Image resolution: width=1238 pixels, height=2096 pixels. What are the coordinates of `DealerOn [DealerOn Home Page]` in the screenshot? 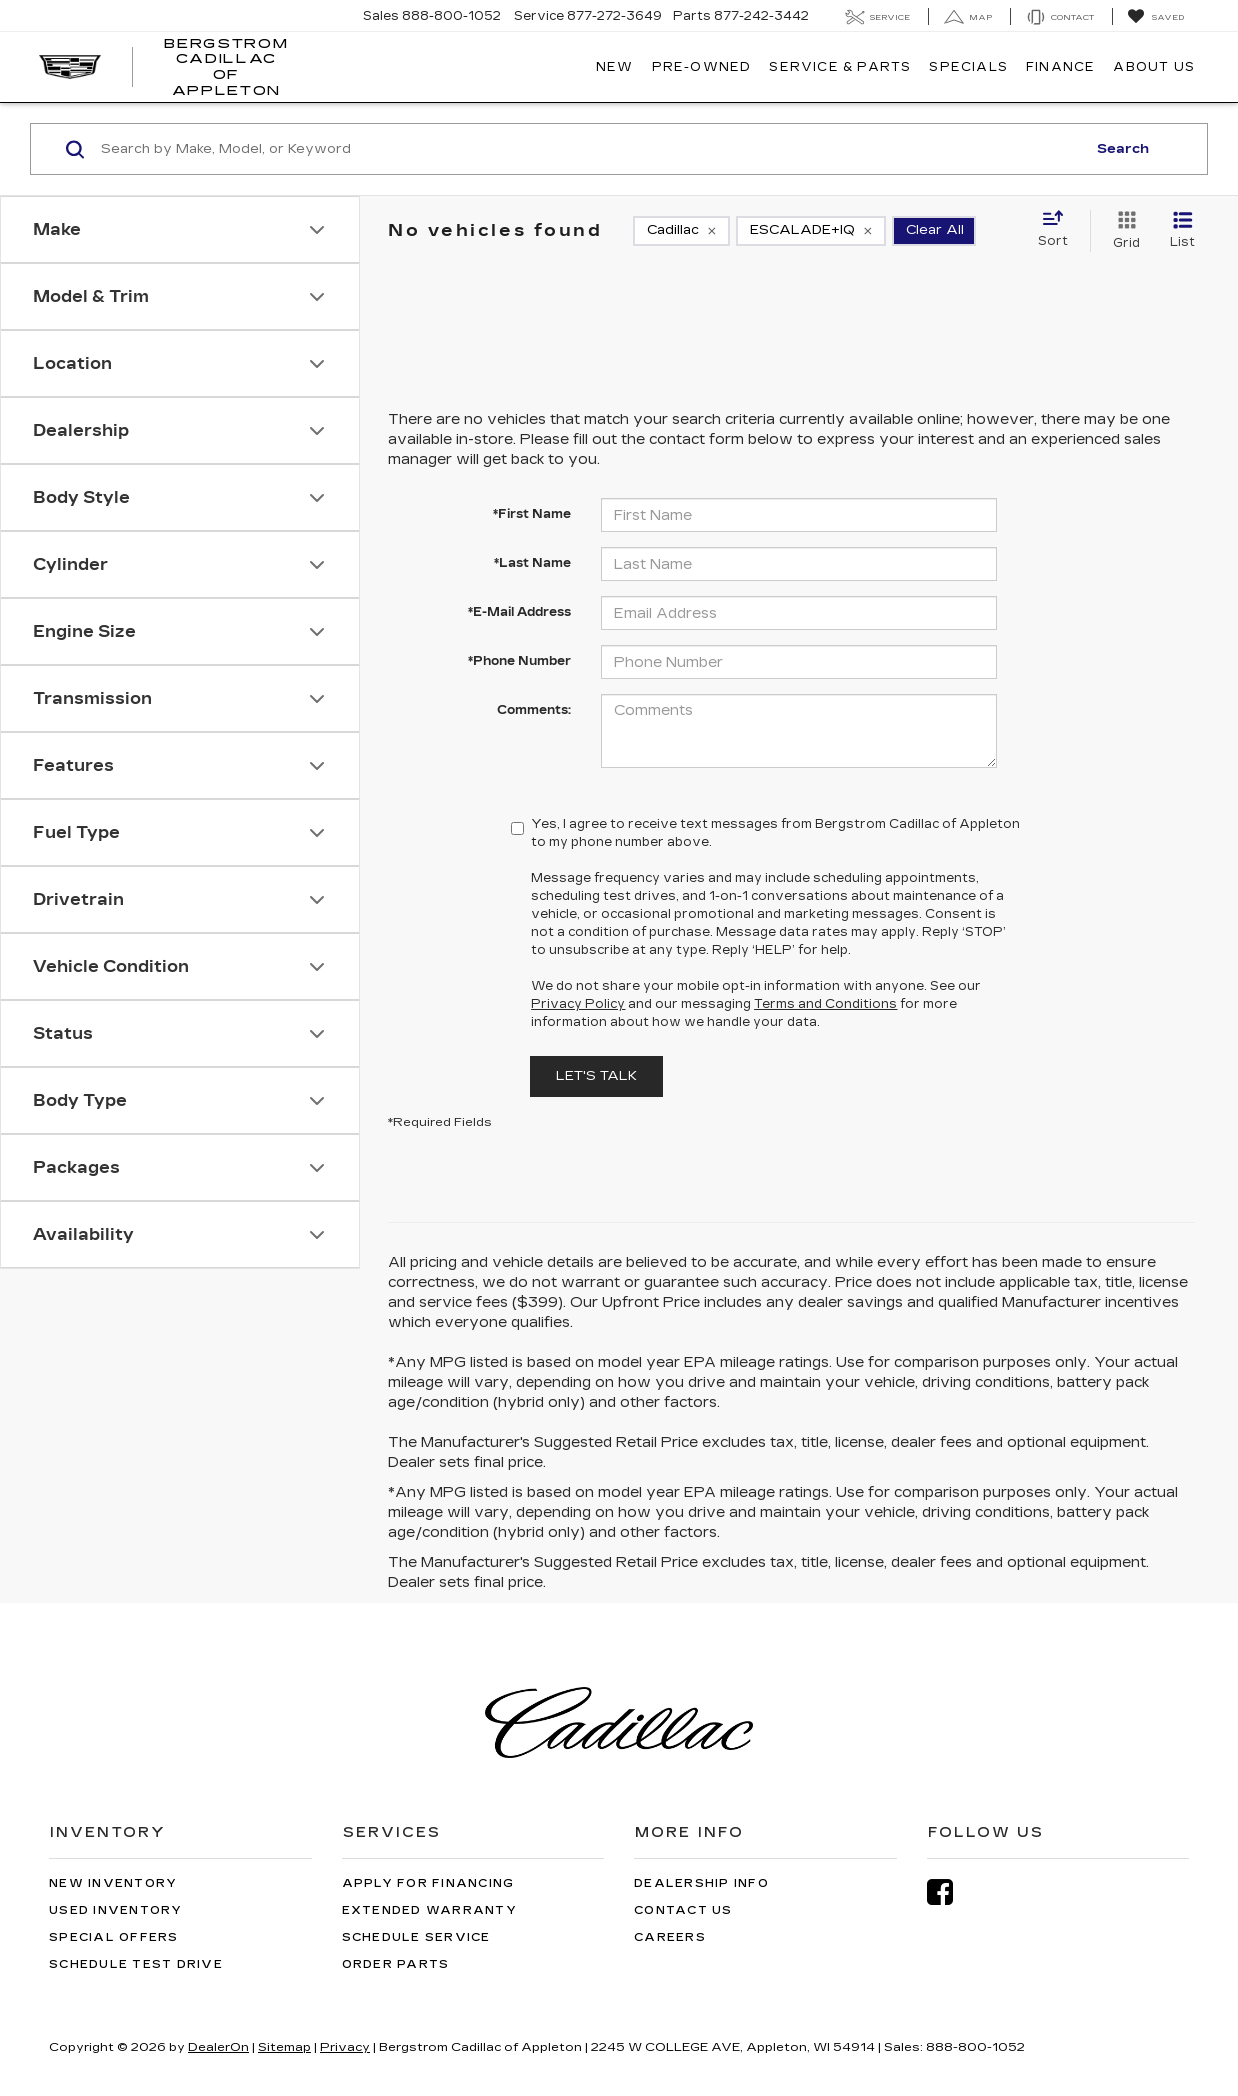 It's located at (218, 2047).